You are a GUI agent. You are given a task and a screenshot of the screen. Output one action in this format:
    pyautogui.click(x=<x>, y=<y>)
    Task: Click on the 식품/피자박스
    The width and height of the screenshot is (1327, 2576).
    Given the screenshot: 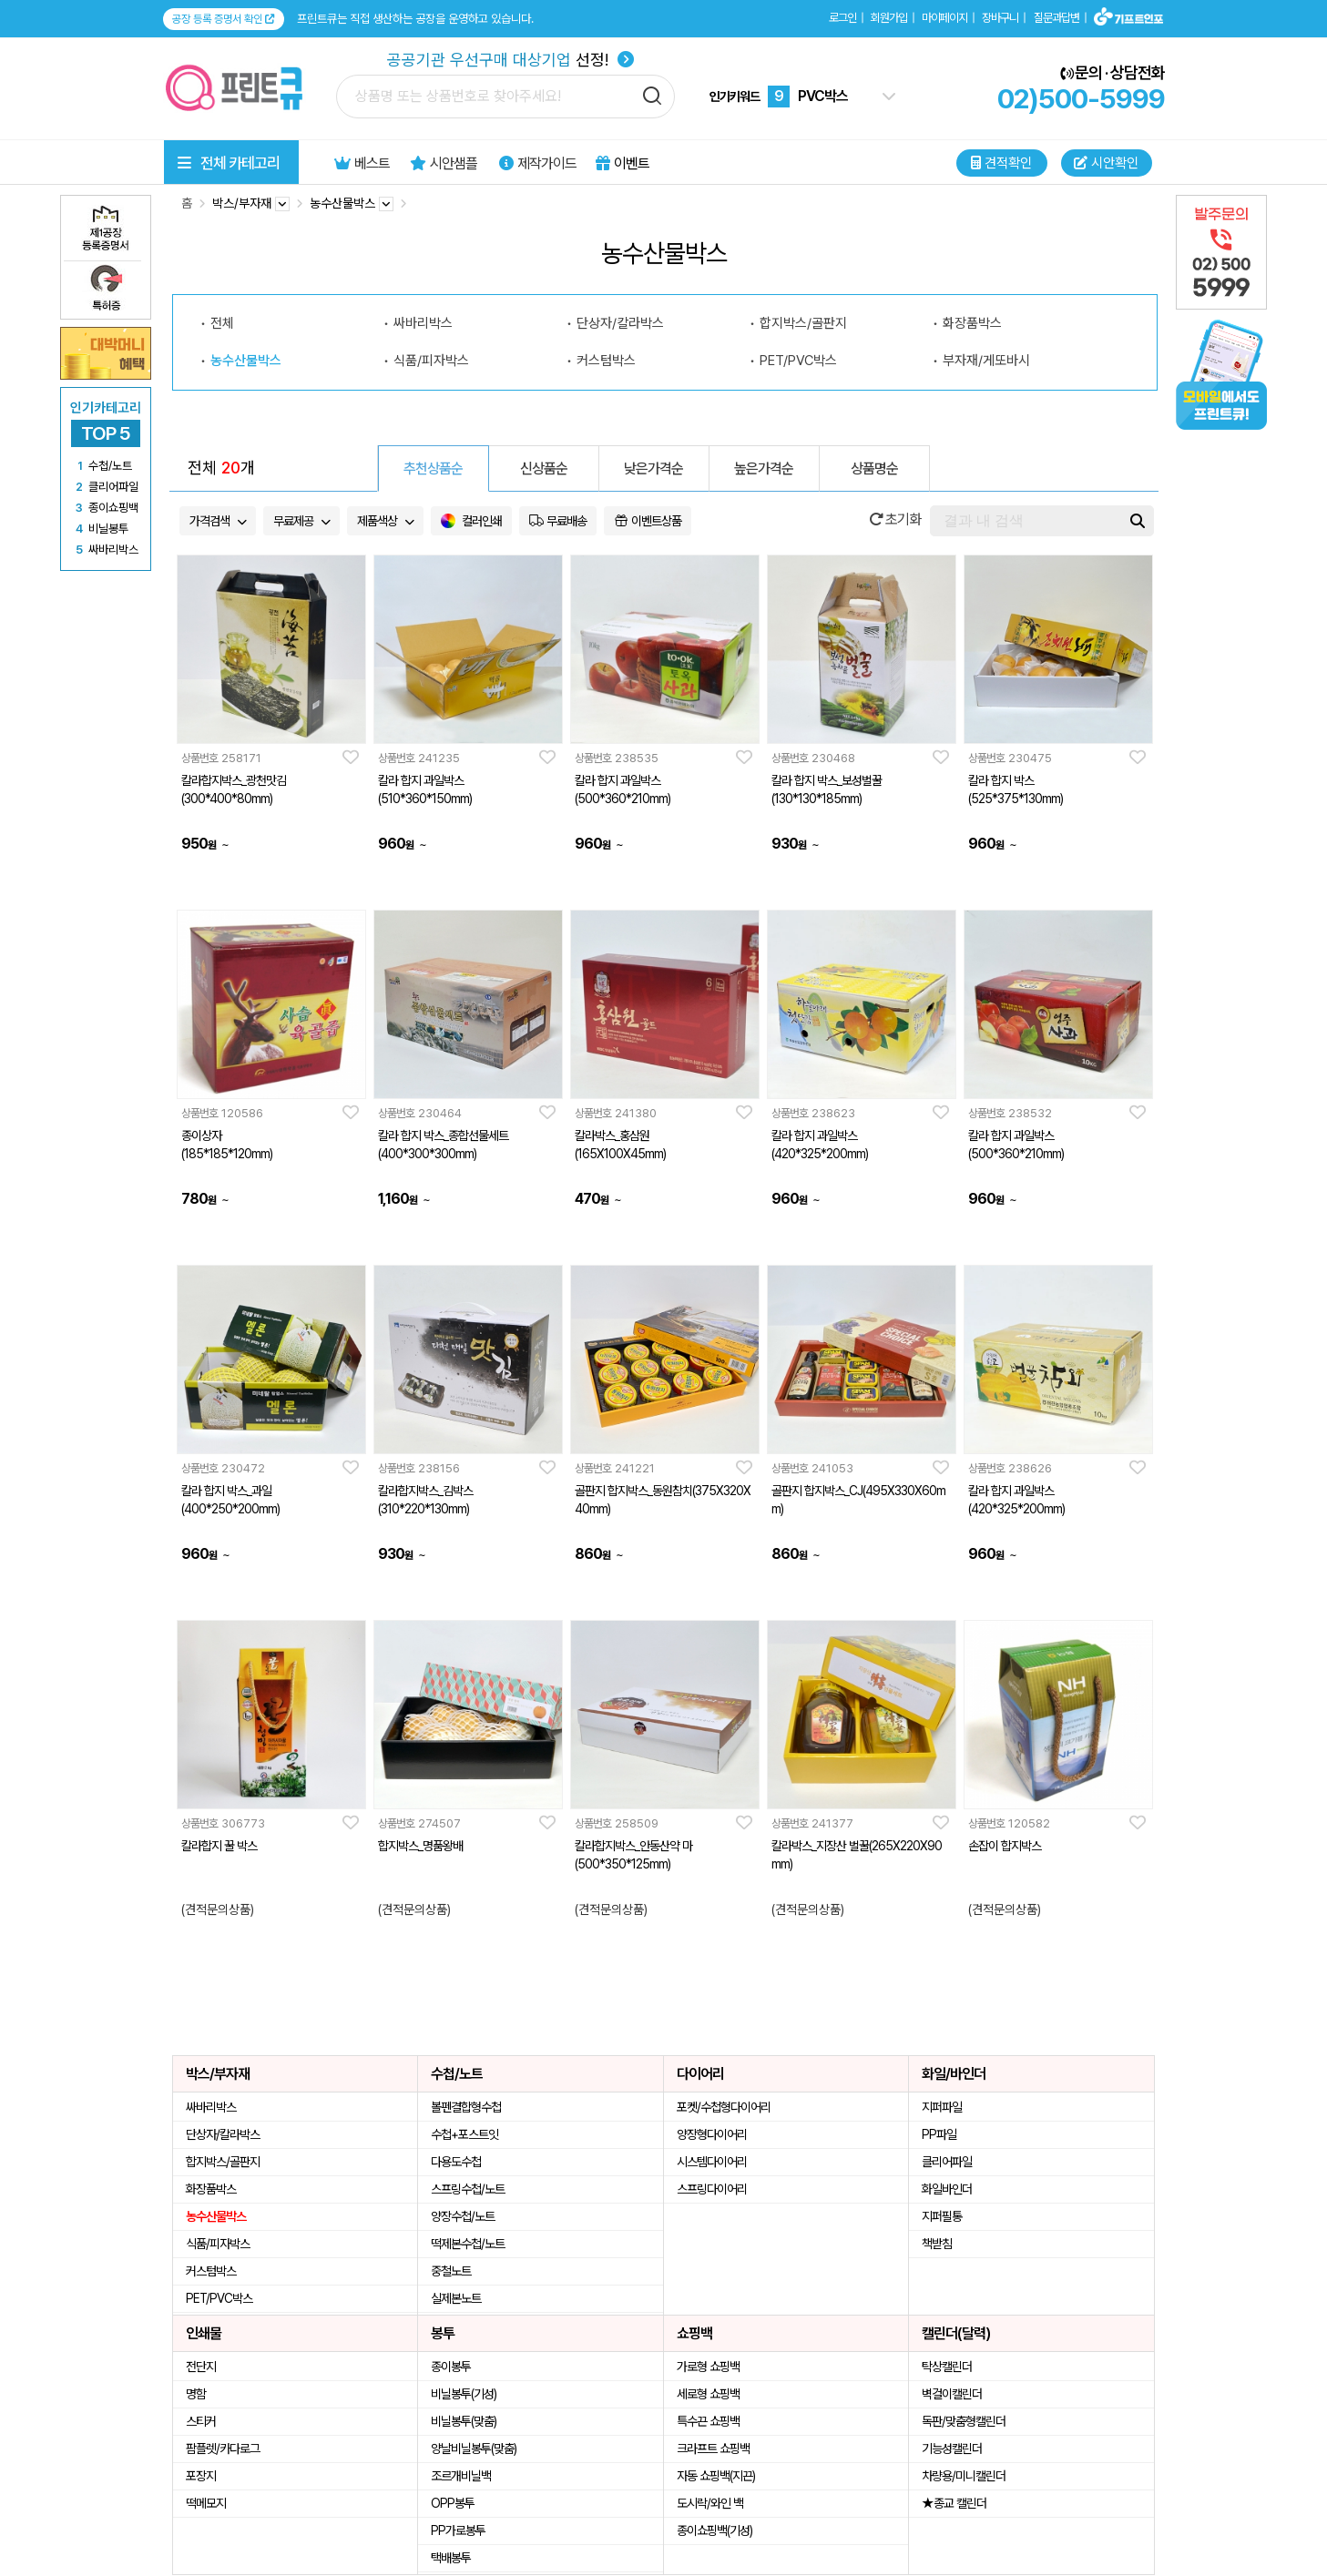 What is the action you would take?
    pyautogui.click(x=431, y=360)
    